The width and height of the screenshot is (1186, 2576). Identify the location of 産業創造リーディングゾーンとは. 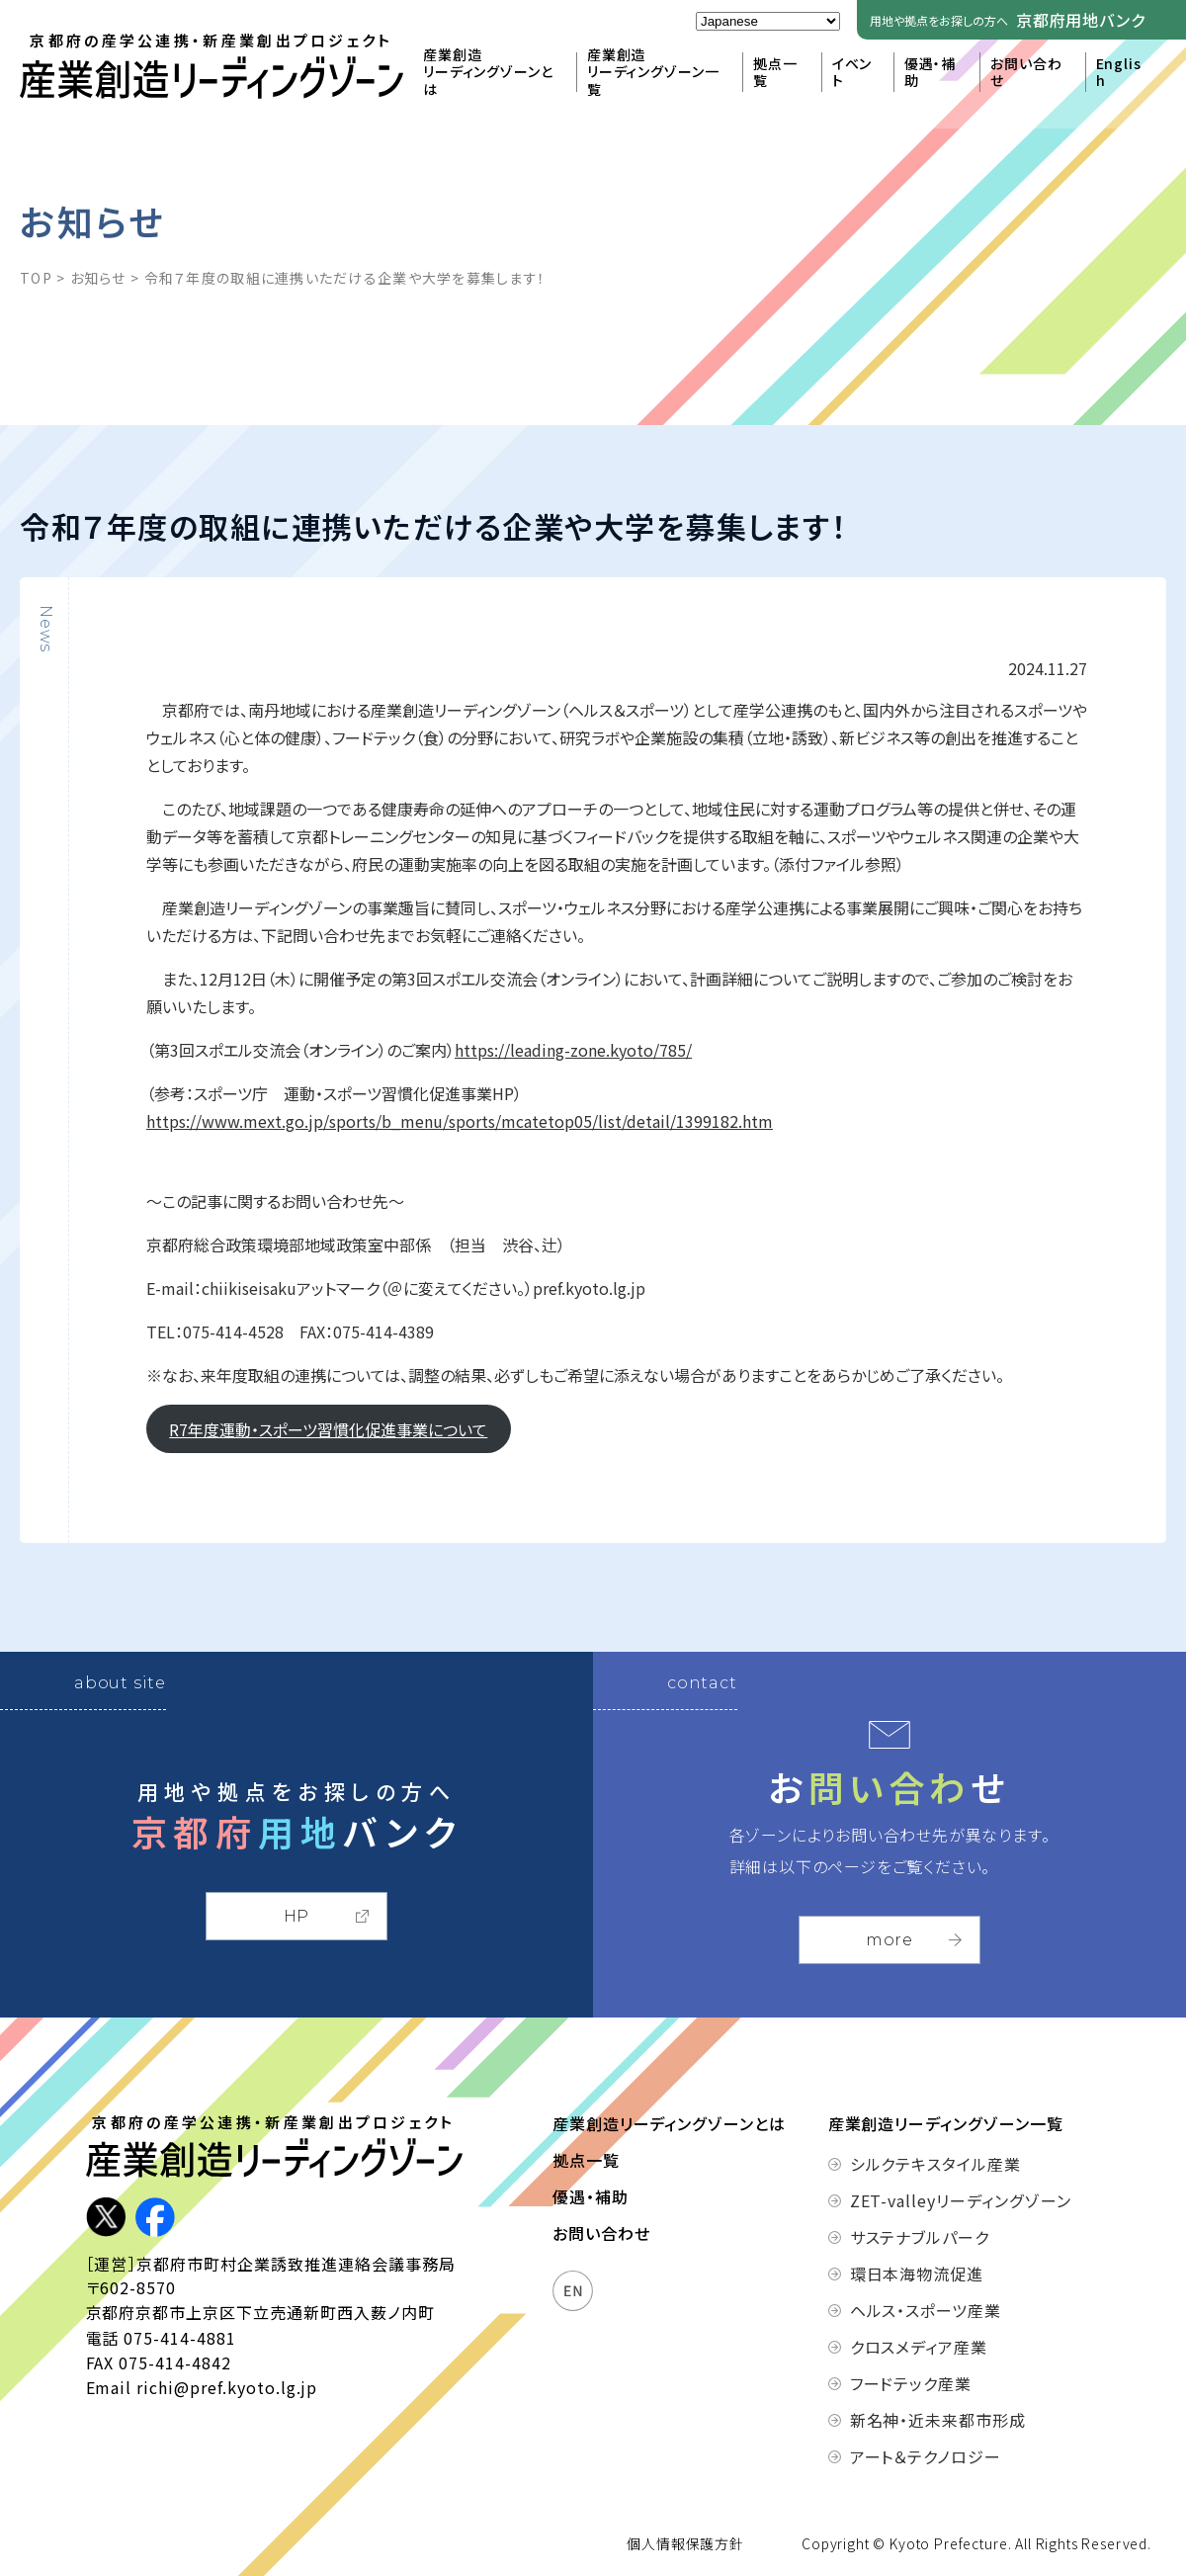
(487, 72).